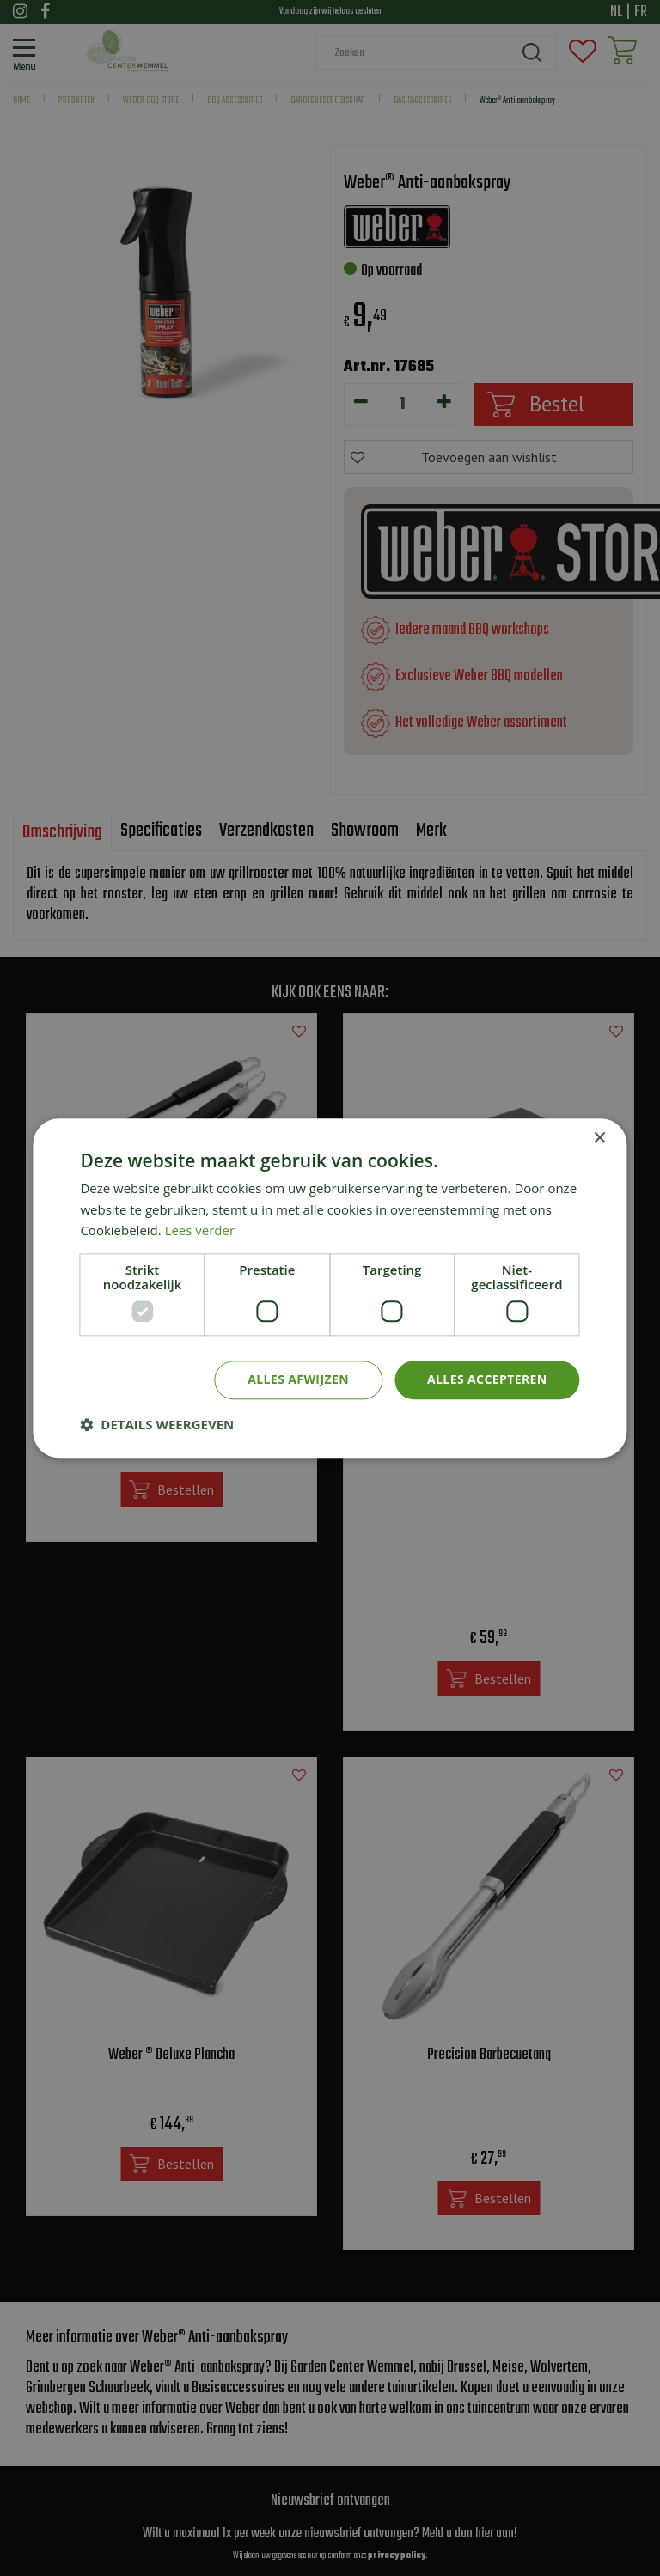 The image size is (660, 2576). What do you see at coordinates (487, 1379) in the screenshot?
I see `Alles accepteren [button]` at bounding box center [487, 1379].